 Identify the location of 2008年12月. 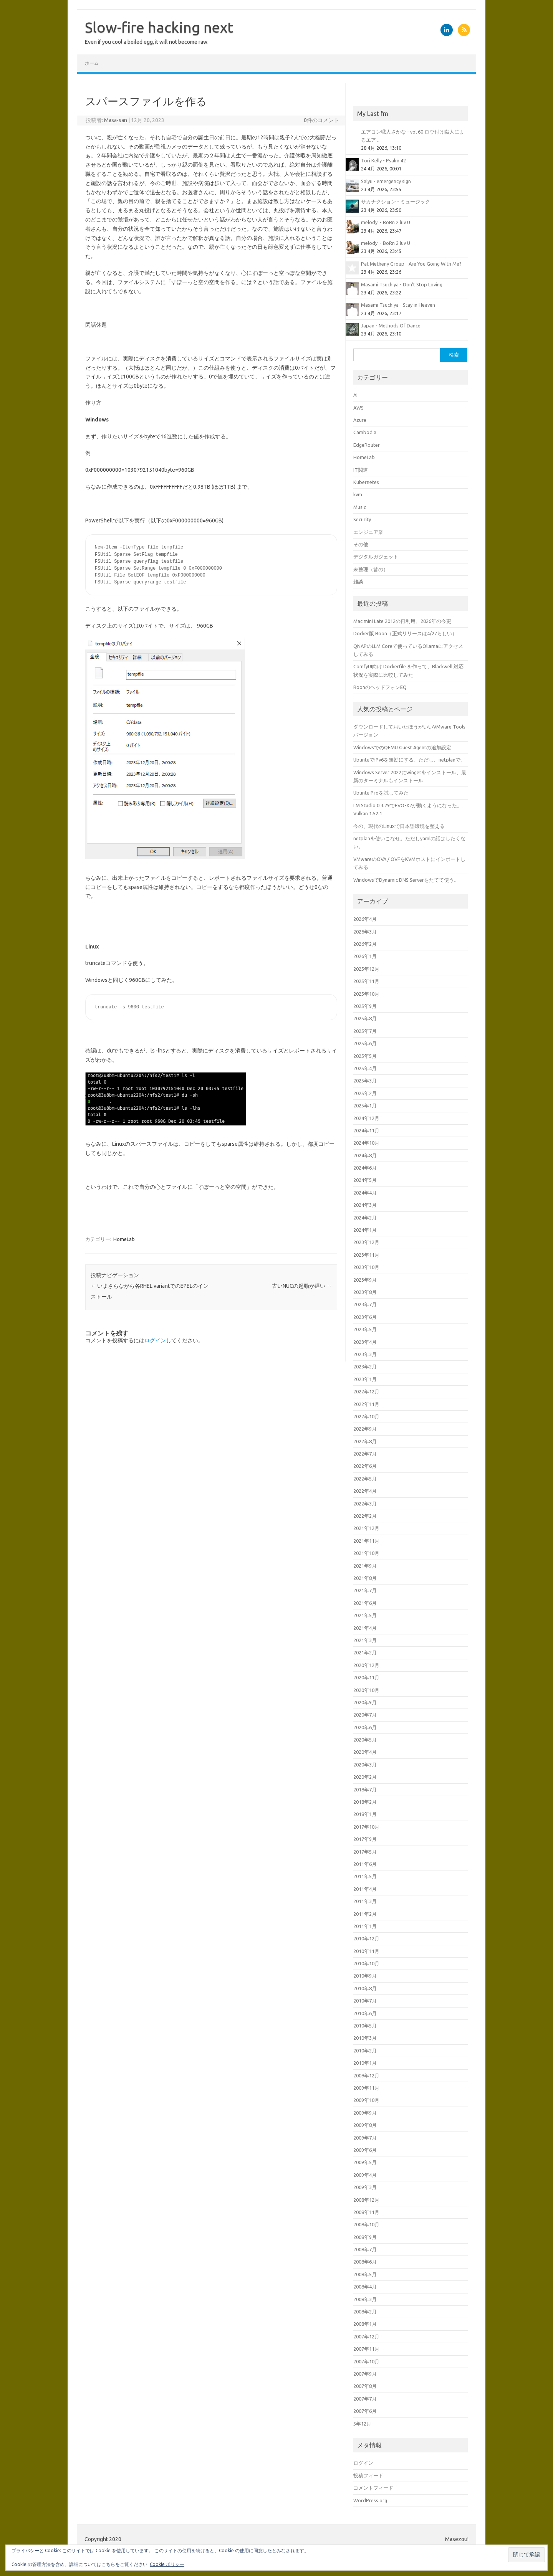
(366, 2200).